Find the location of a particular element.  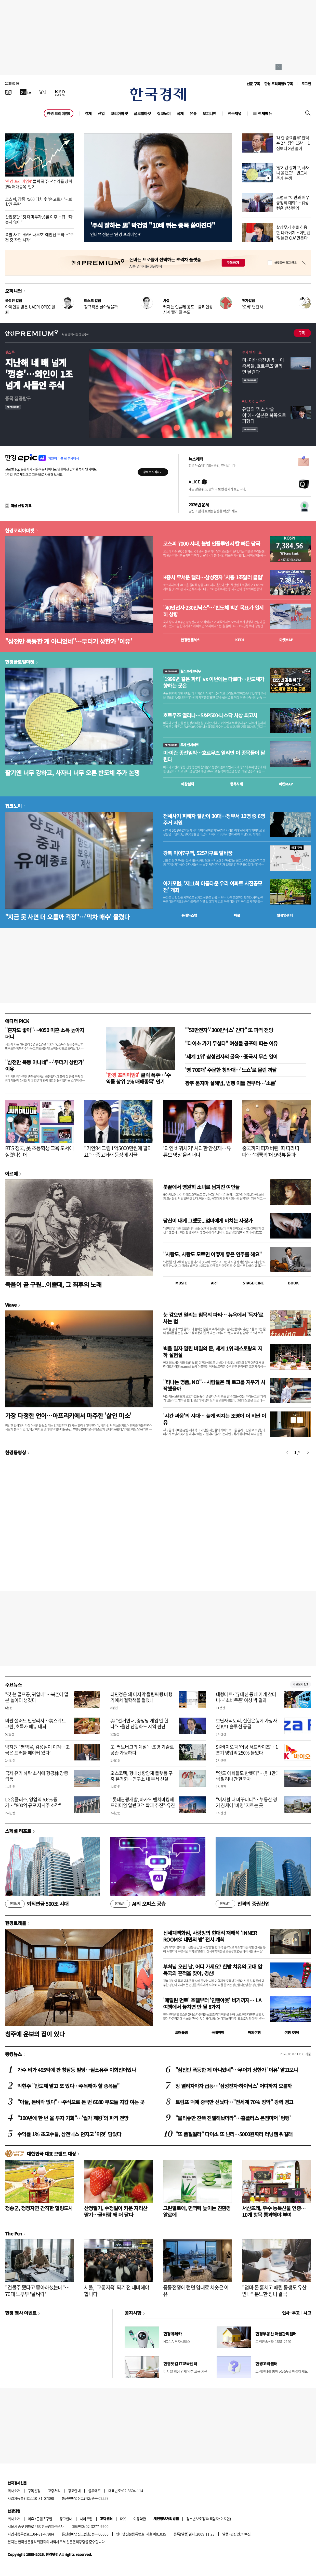

전체메뉴 is located at coordinates (265, 113).